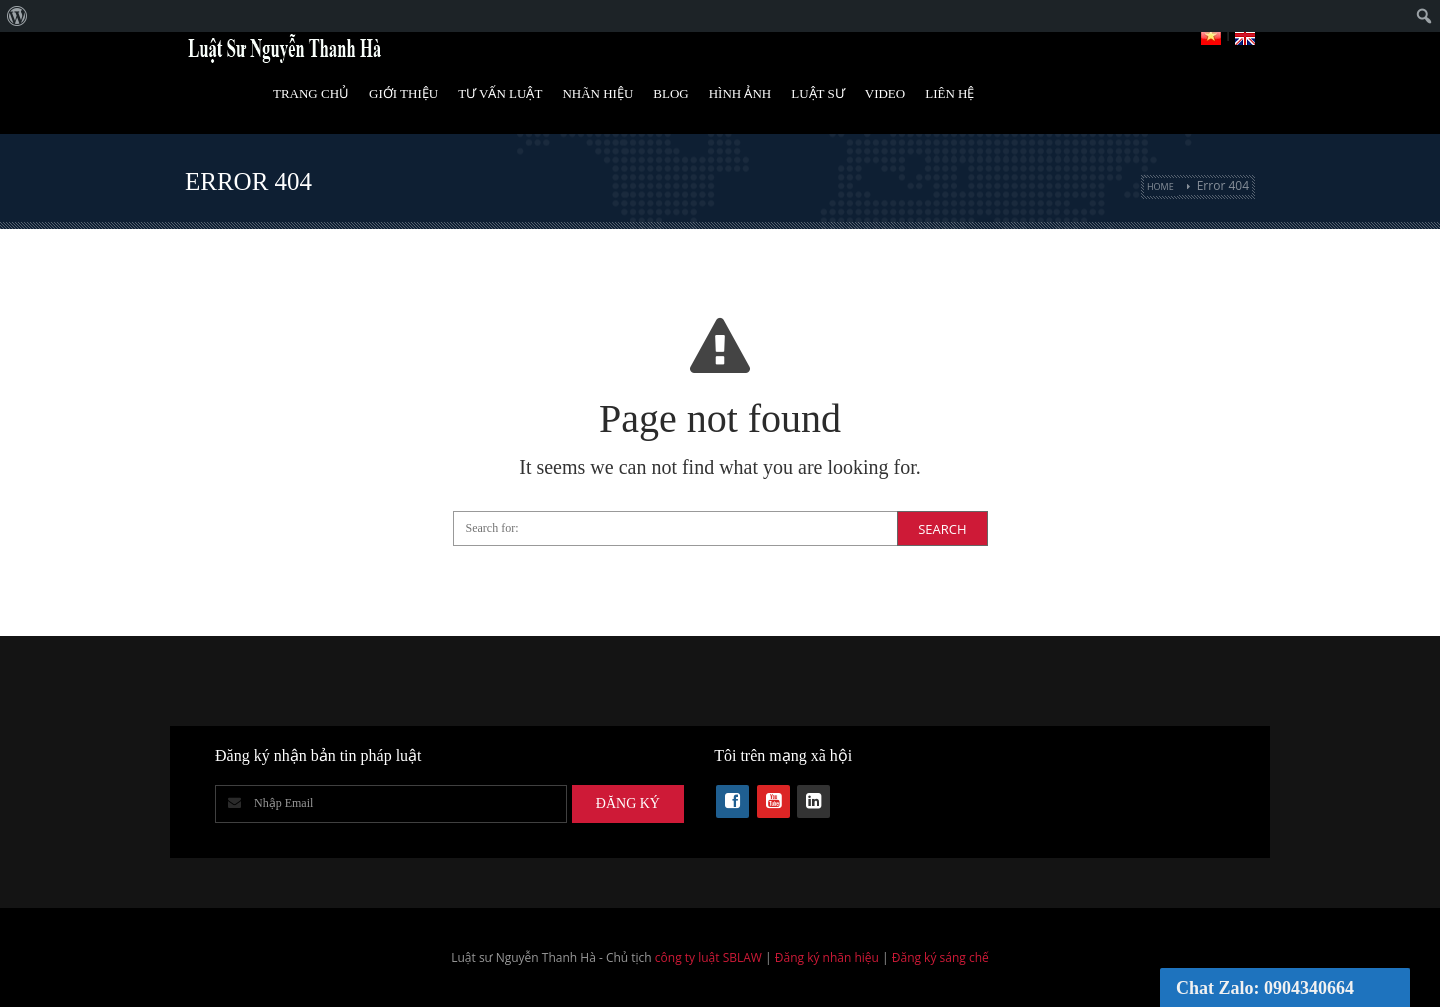  I want to click on công ty luật SBLAW, so click(708, 957).